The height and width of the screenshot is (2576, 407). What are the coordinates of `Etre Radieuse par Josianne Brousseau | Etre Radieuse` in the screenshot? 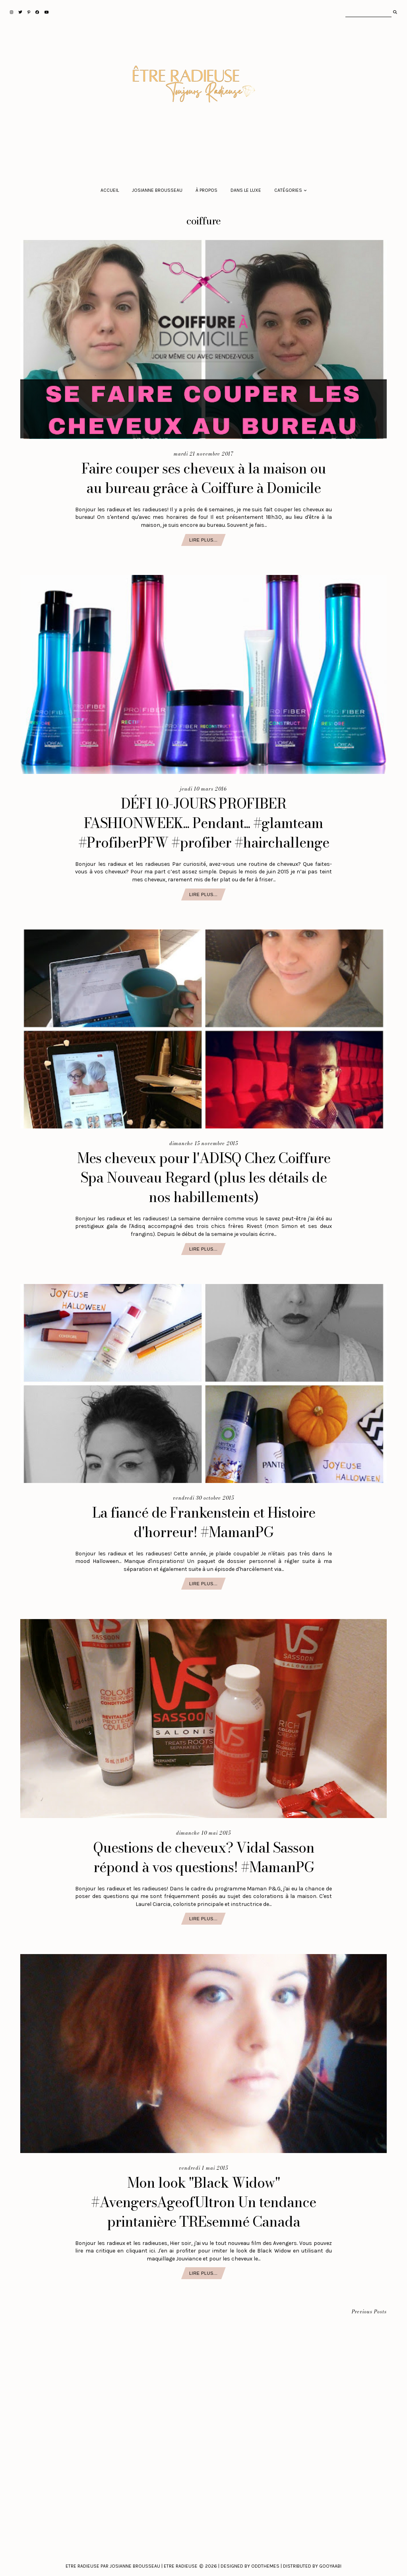 It's located at (132, 2566).